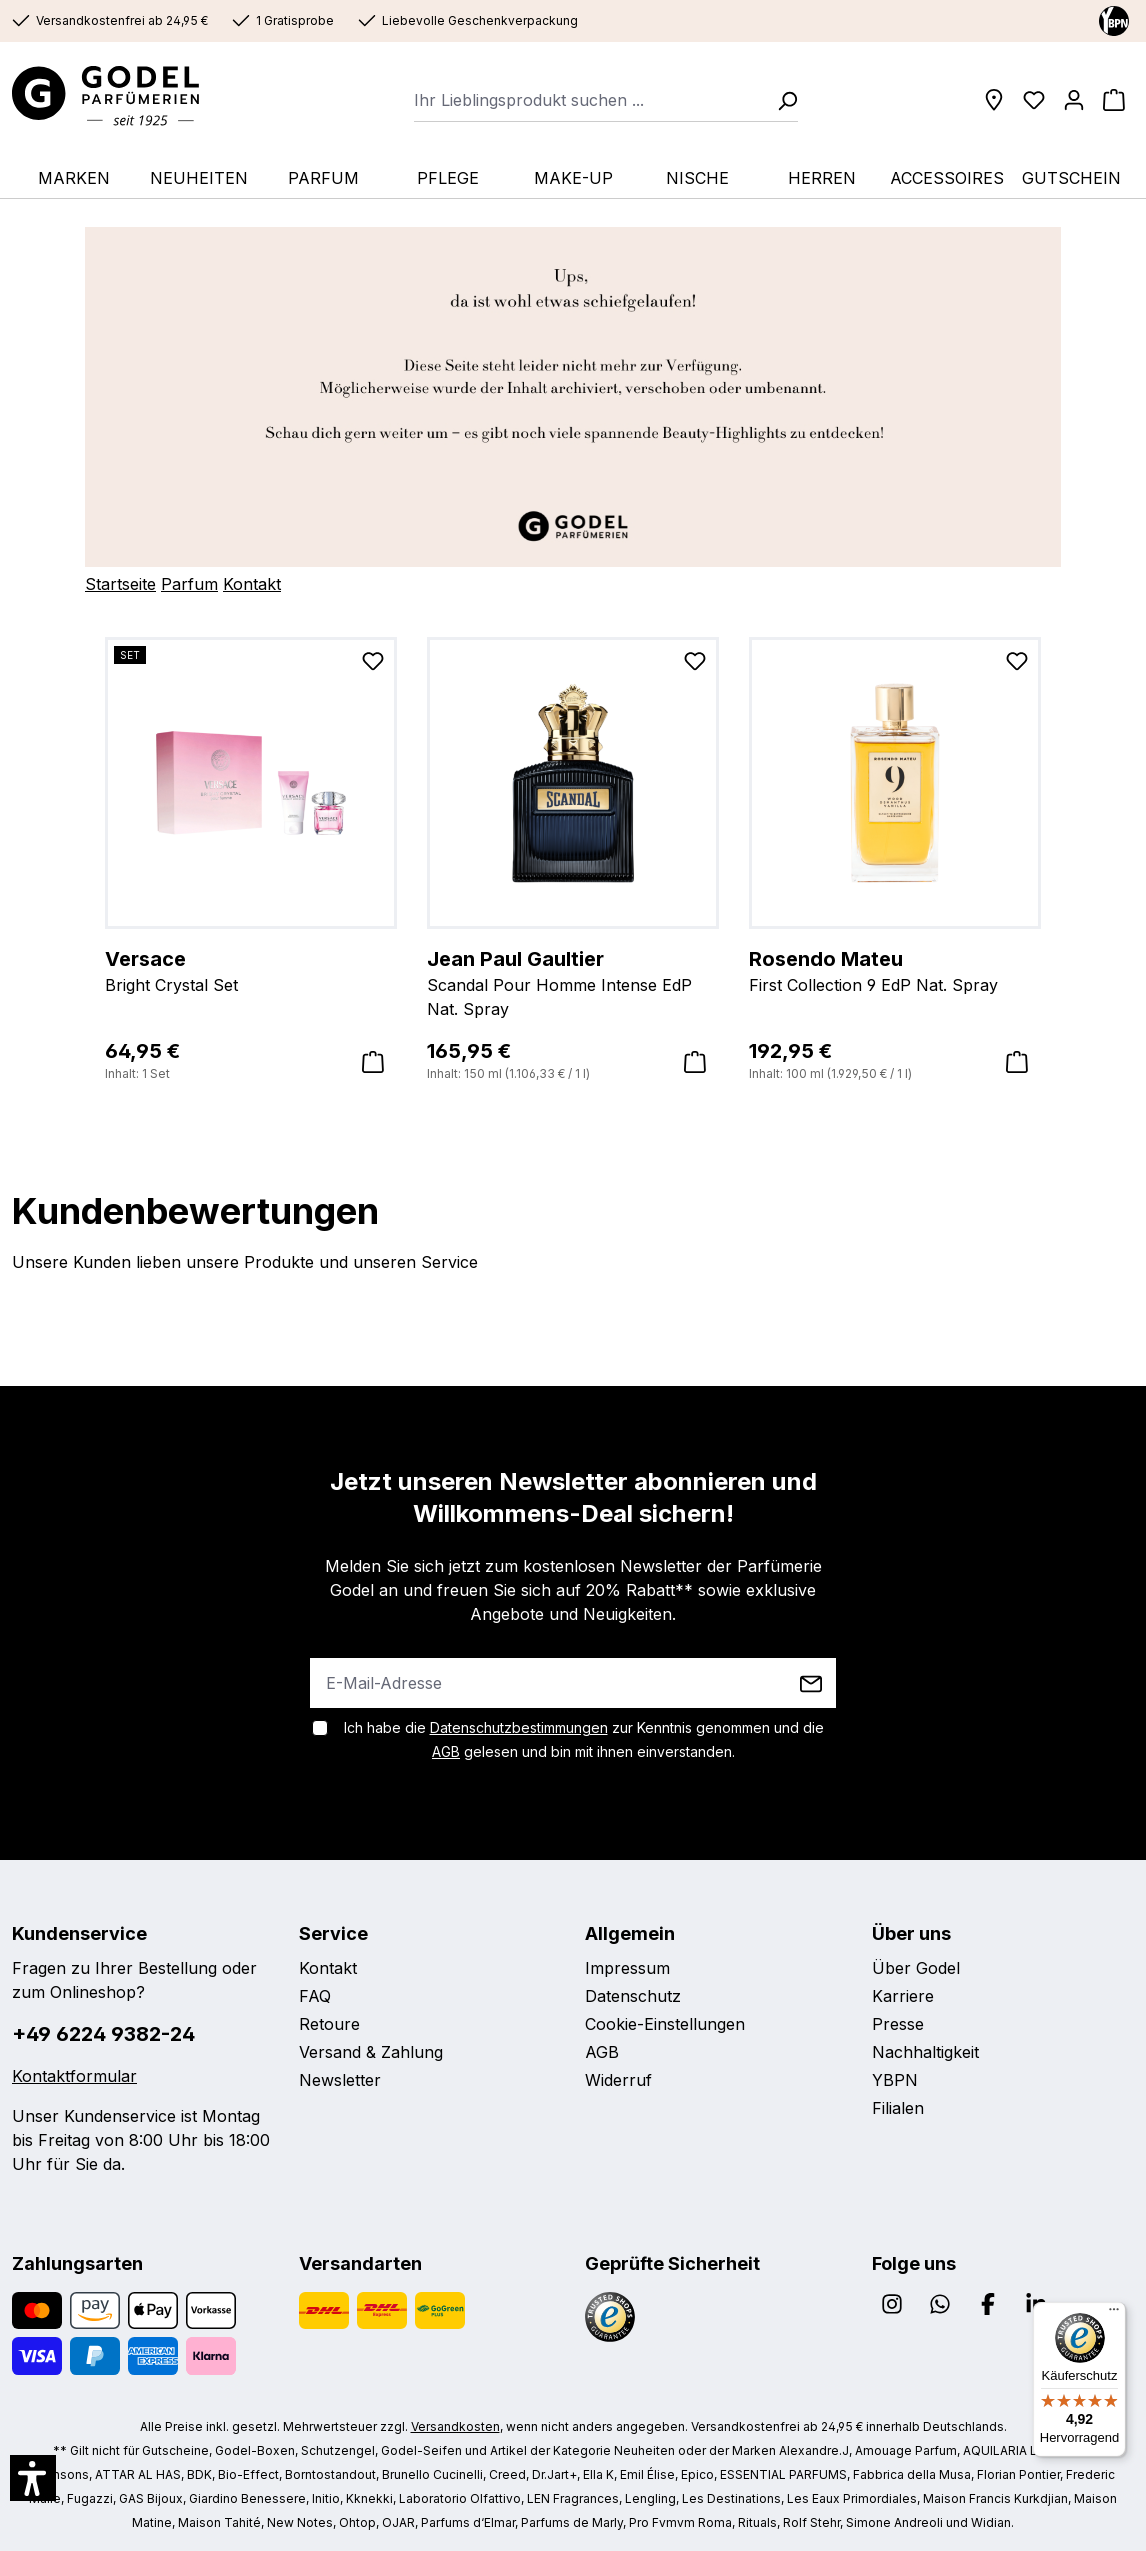  Describe the element at coordinates (446, 1751) in the screenshot. I see `AGB` at that location.